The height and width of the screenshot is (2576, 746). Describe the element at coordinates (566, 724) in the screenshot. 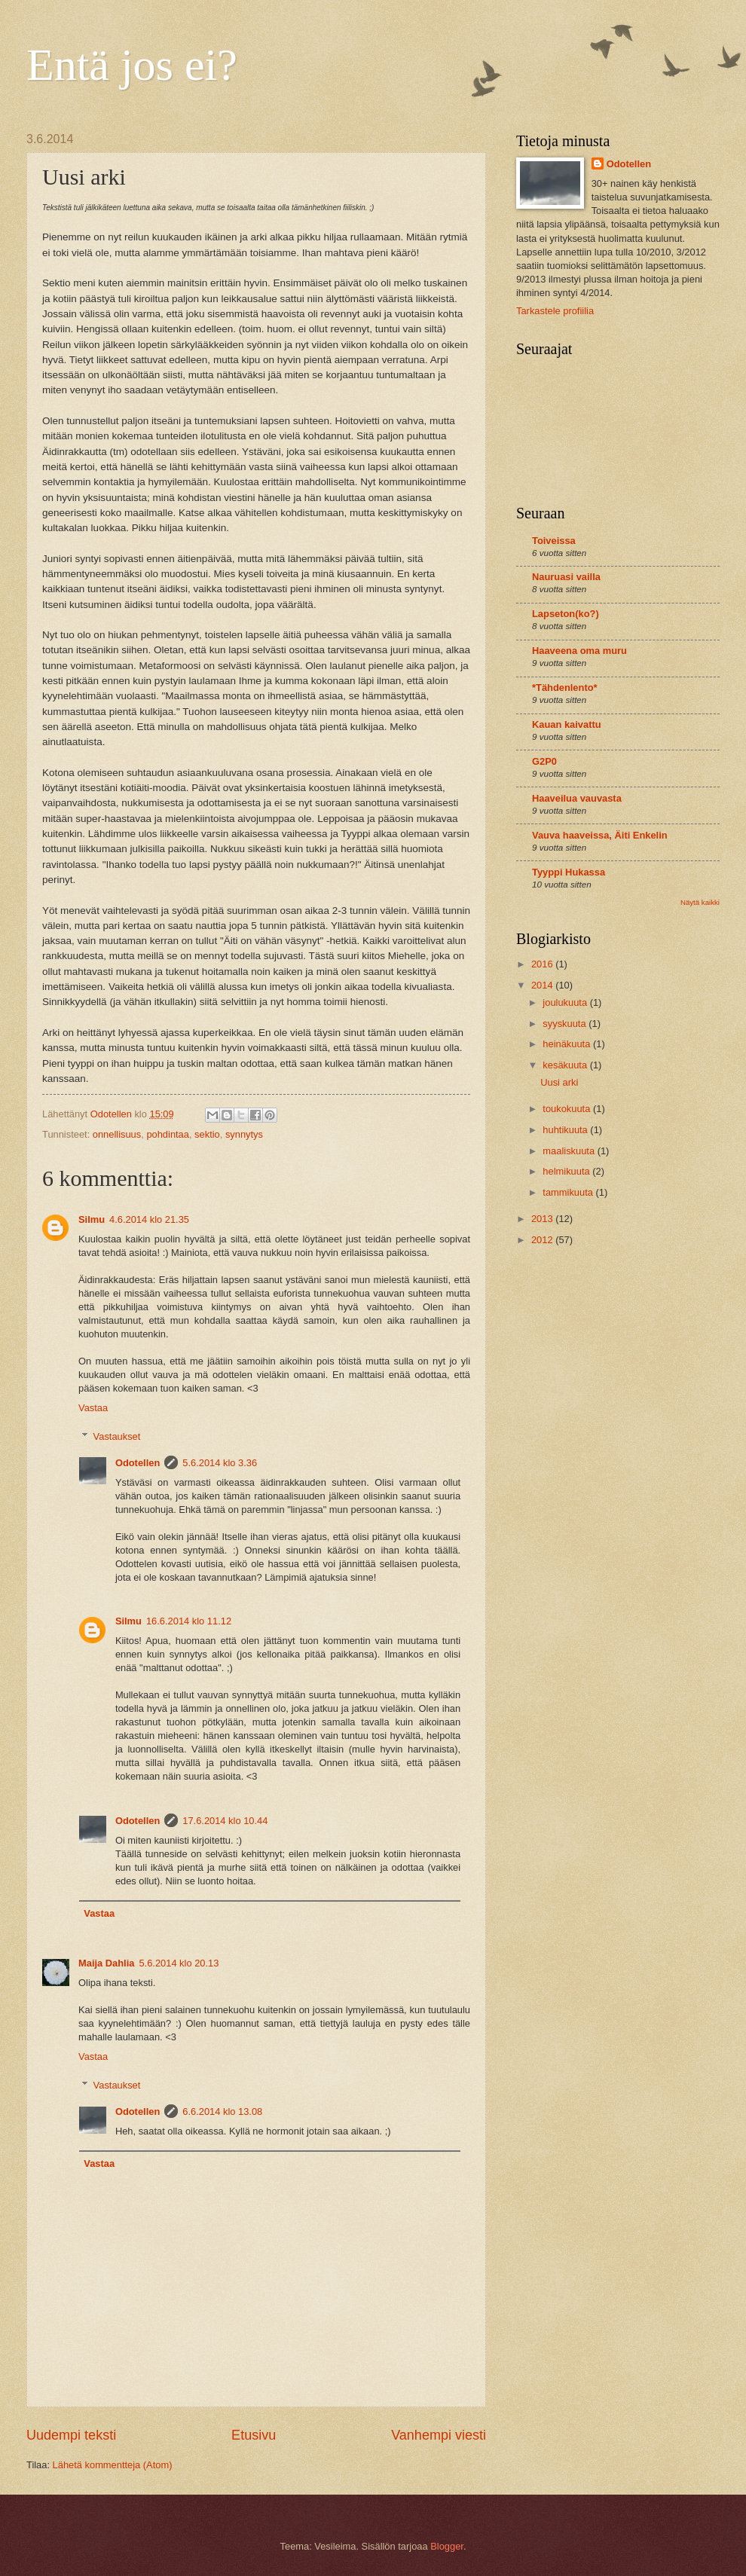

I see `Kauan kaivattu` at that location.